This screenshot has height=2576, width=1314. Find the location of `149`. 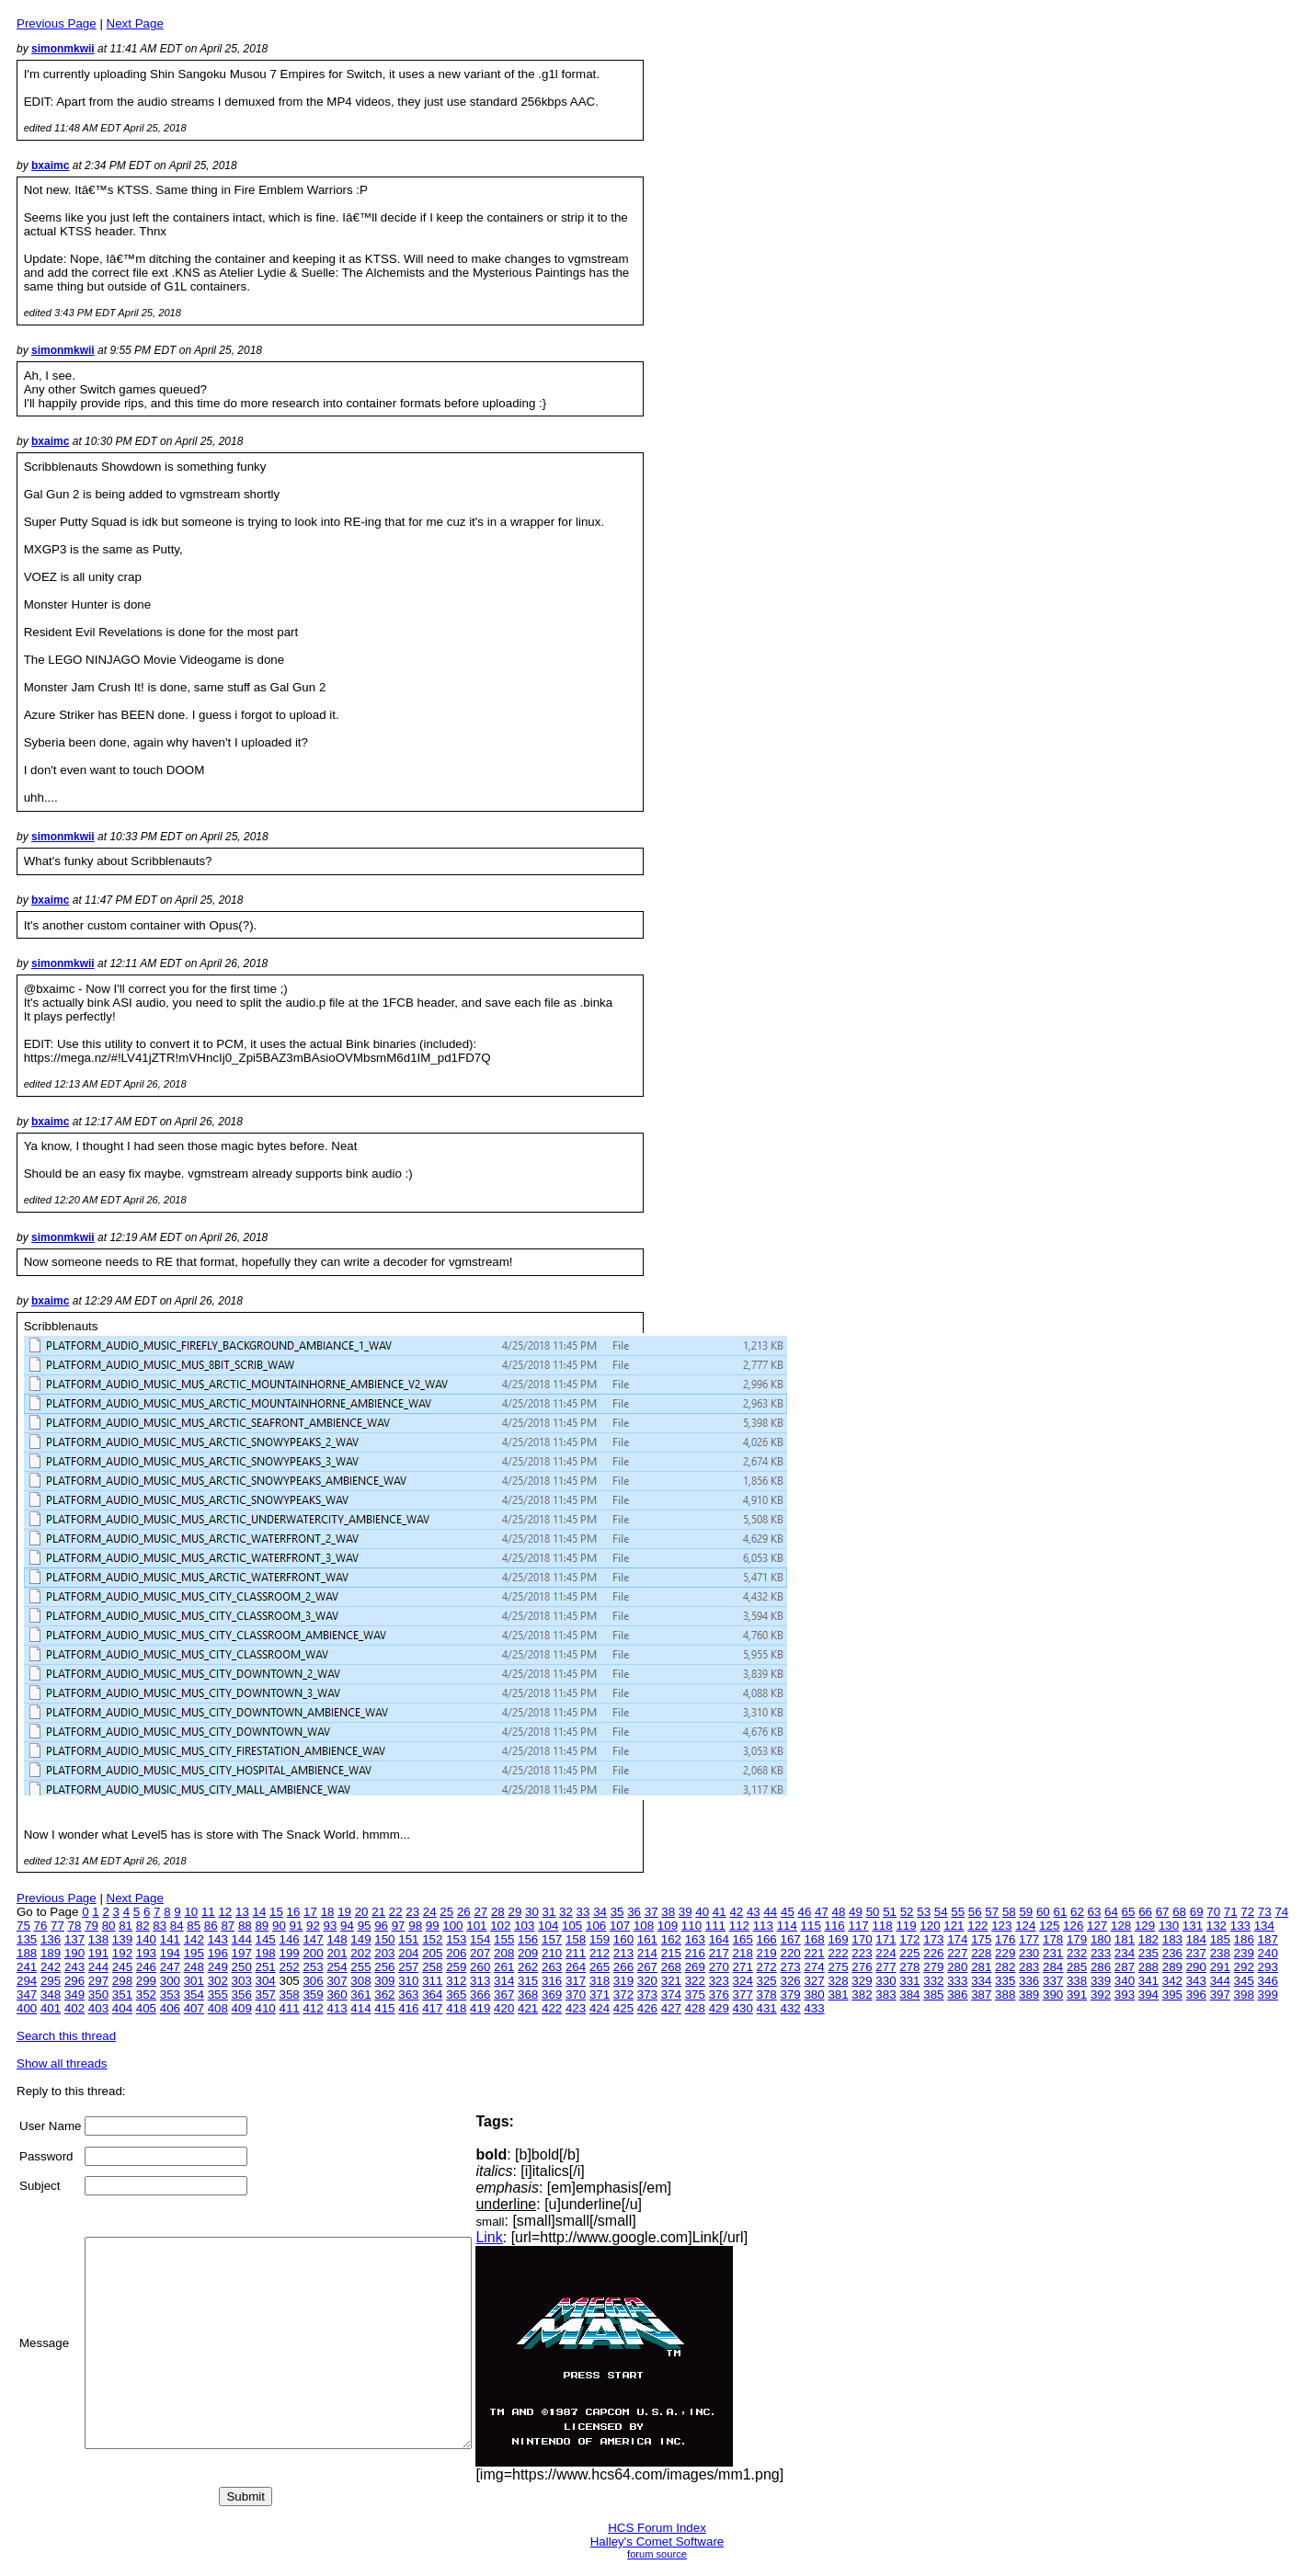

149 is located at coordinates (360, 1939).